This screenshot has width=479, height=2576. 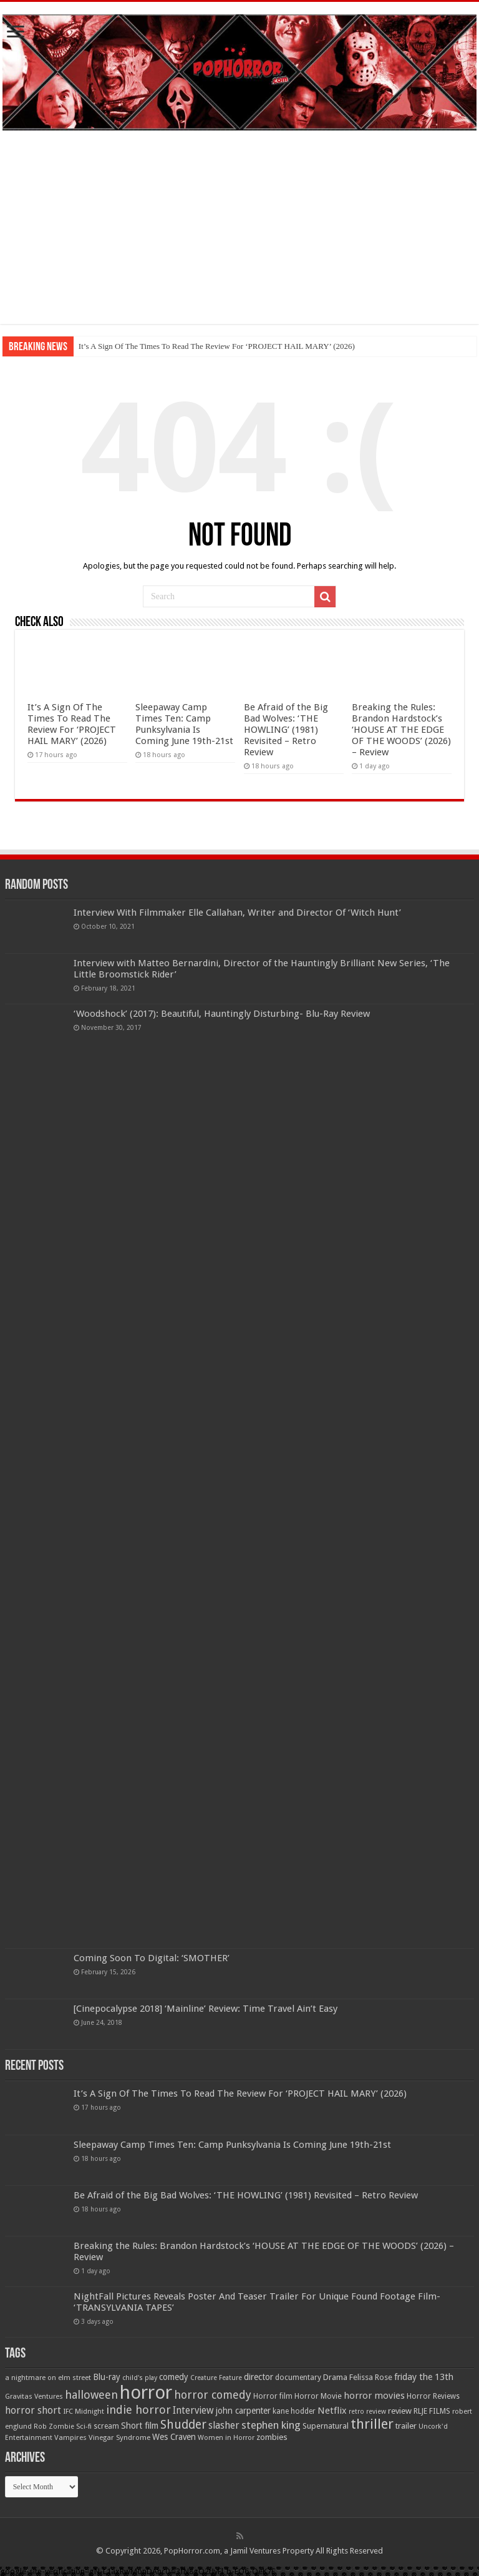 I want to click on director [director (76 items)], so click(x=258, y=2377).